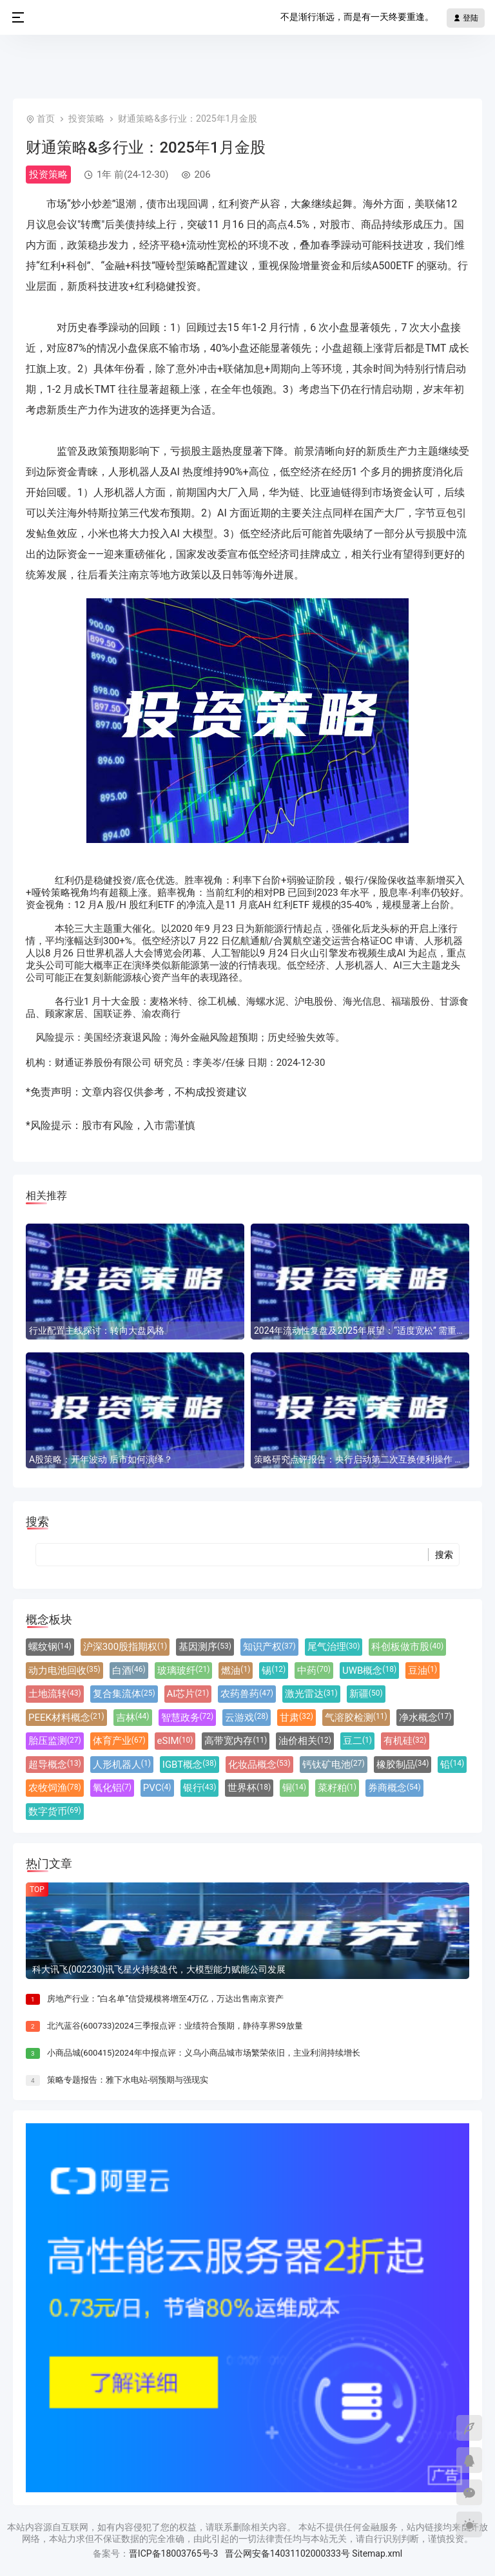 This screenshot has height=2576, width=495. Describe the element at coordinates (333, 1764) in the screenshot. I see `钙钛矿电池` at that location.